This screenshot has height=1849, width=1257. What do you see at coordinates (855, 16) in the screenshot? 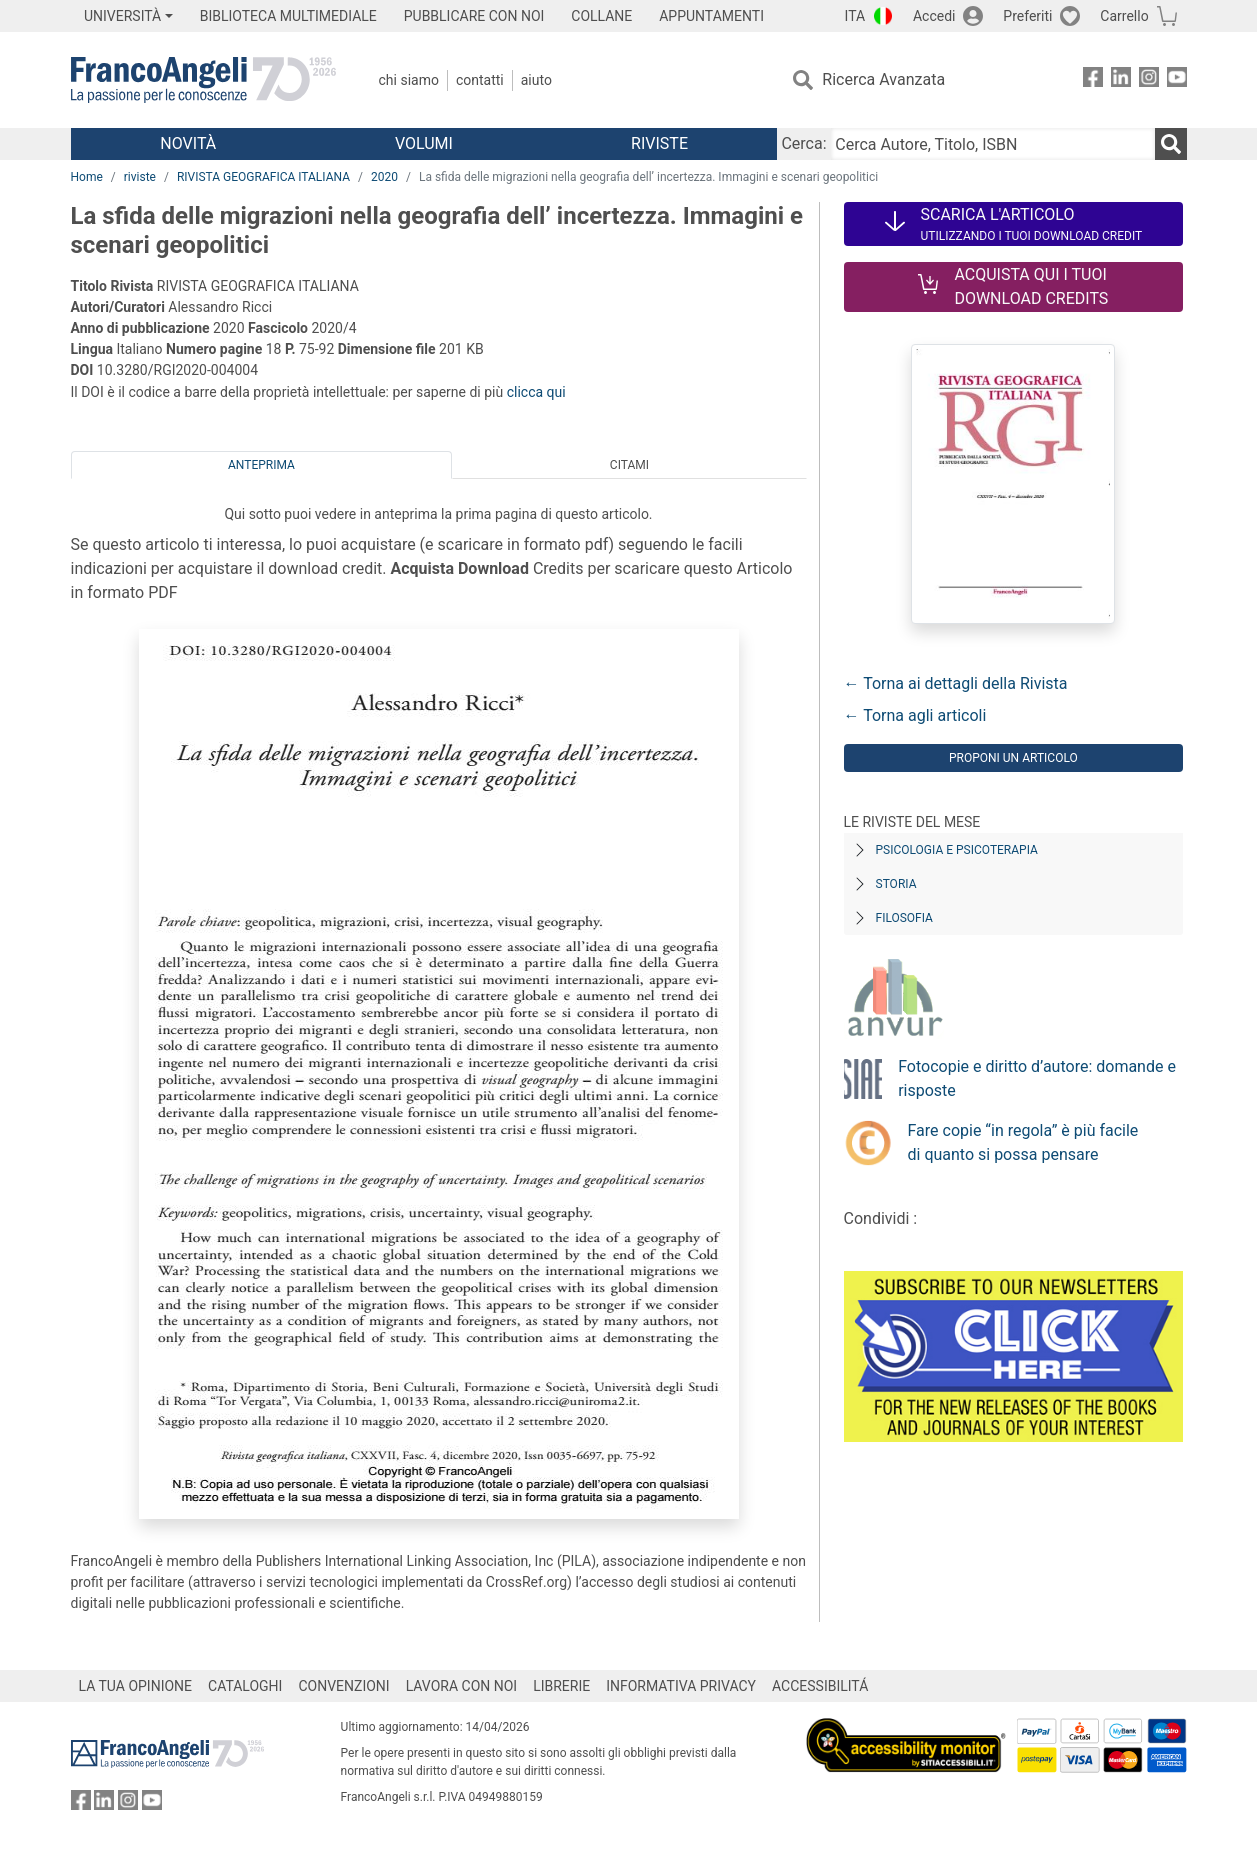
I see `ITA` at bounding box center [855, 16].